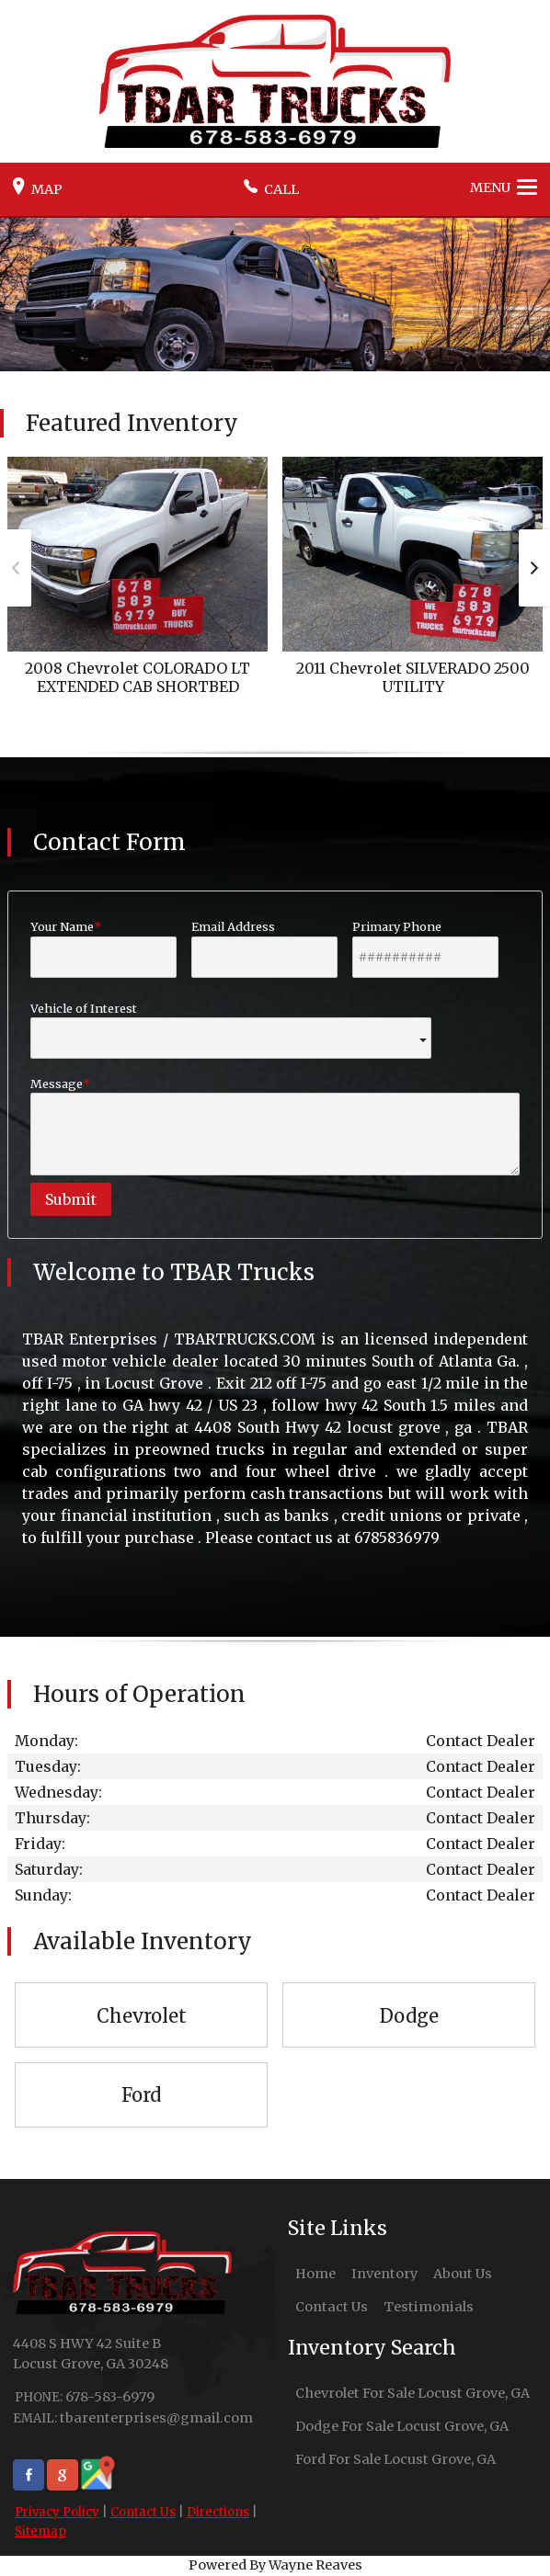 Image resolution: width=550 pixels, height=2576 pixels. Describe the element at coordinates (57, 2512) in the screenshot. I see `Privacy Policy` at that location.